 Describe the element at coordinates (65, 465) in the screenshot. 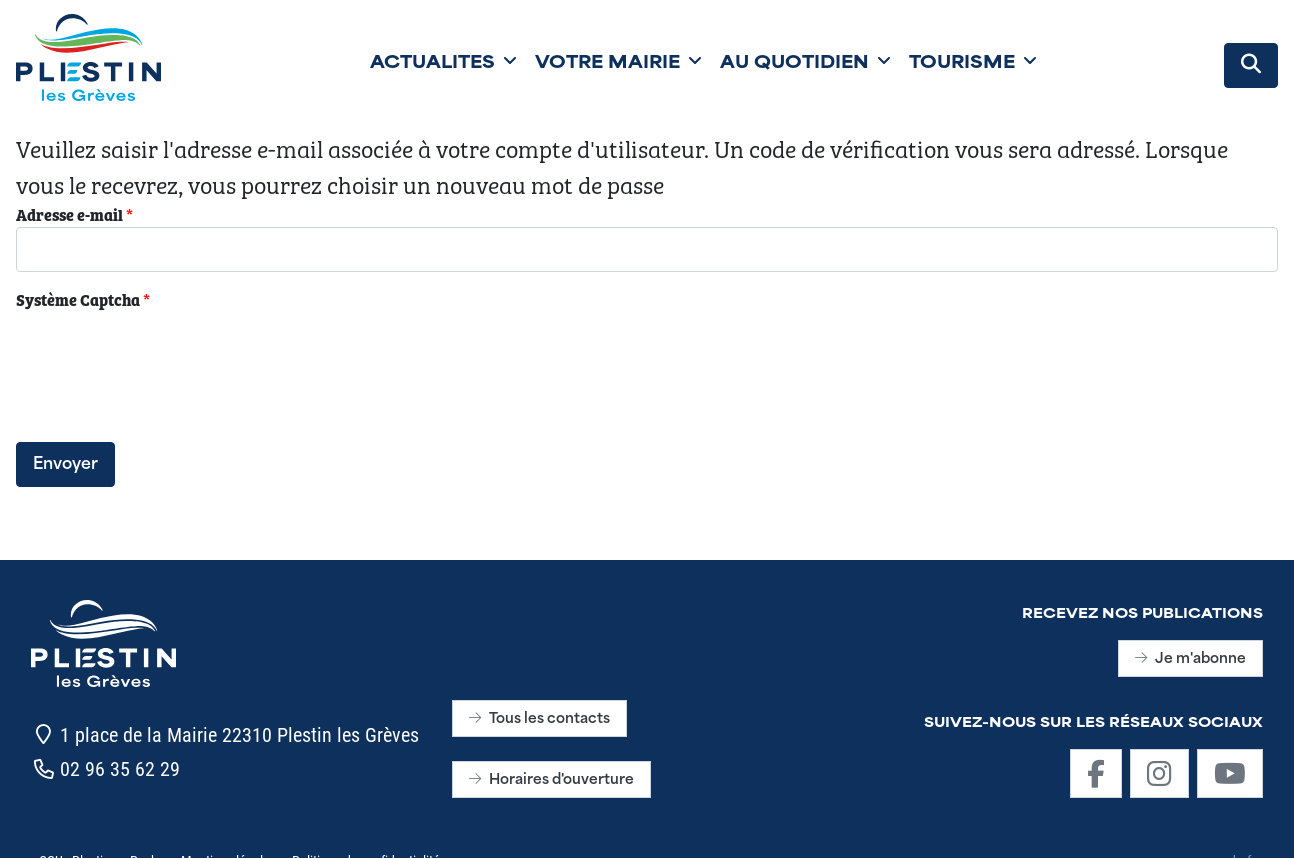

I see `Envoyer` at that location.